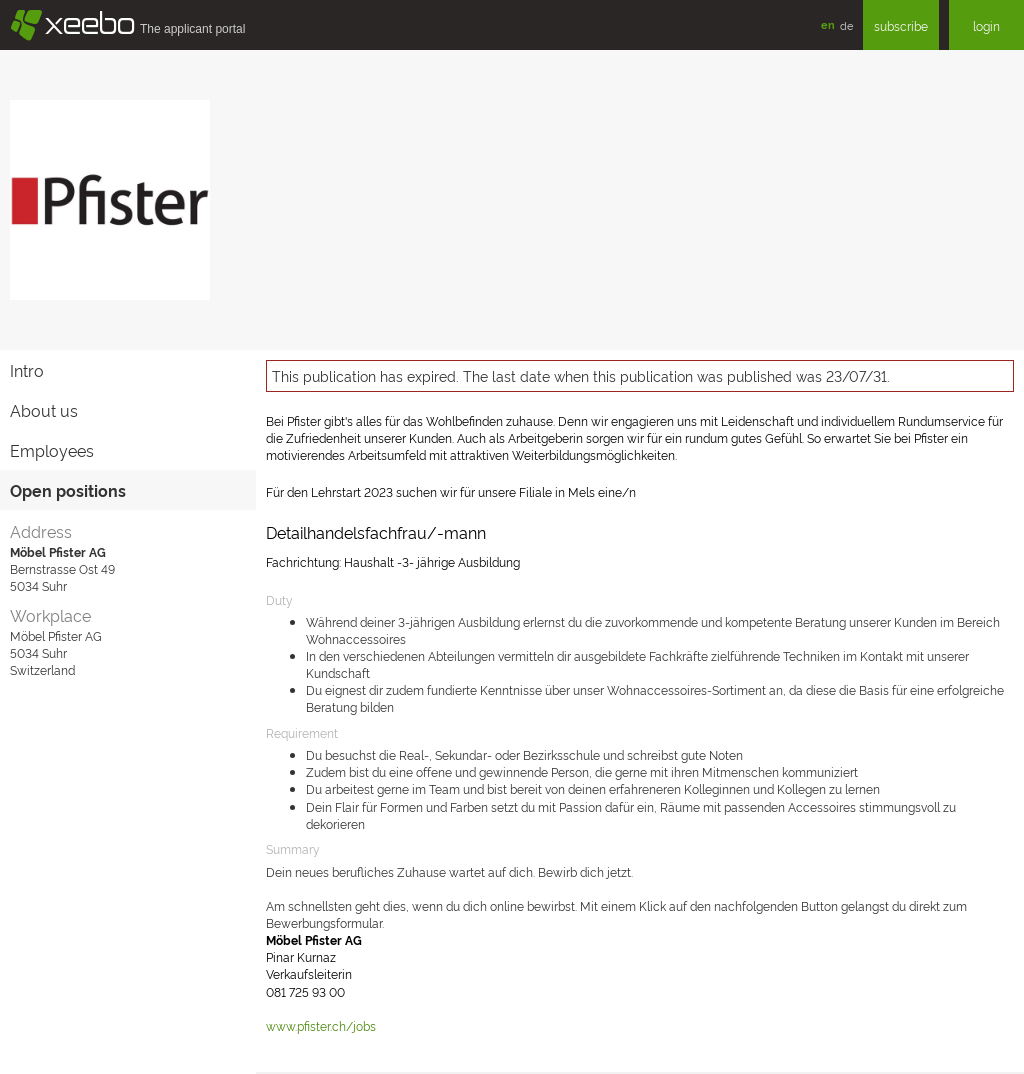  Describe the element at coordinates (52, 450) in the screenshot. I see `Employees` at that location.